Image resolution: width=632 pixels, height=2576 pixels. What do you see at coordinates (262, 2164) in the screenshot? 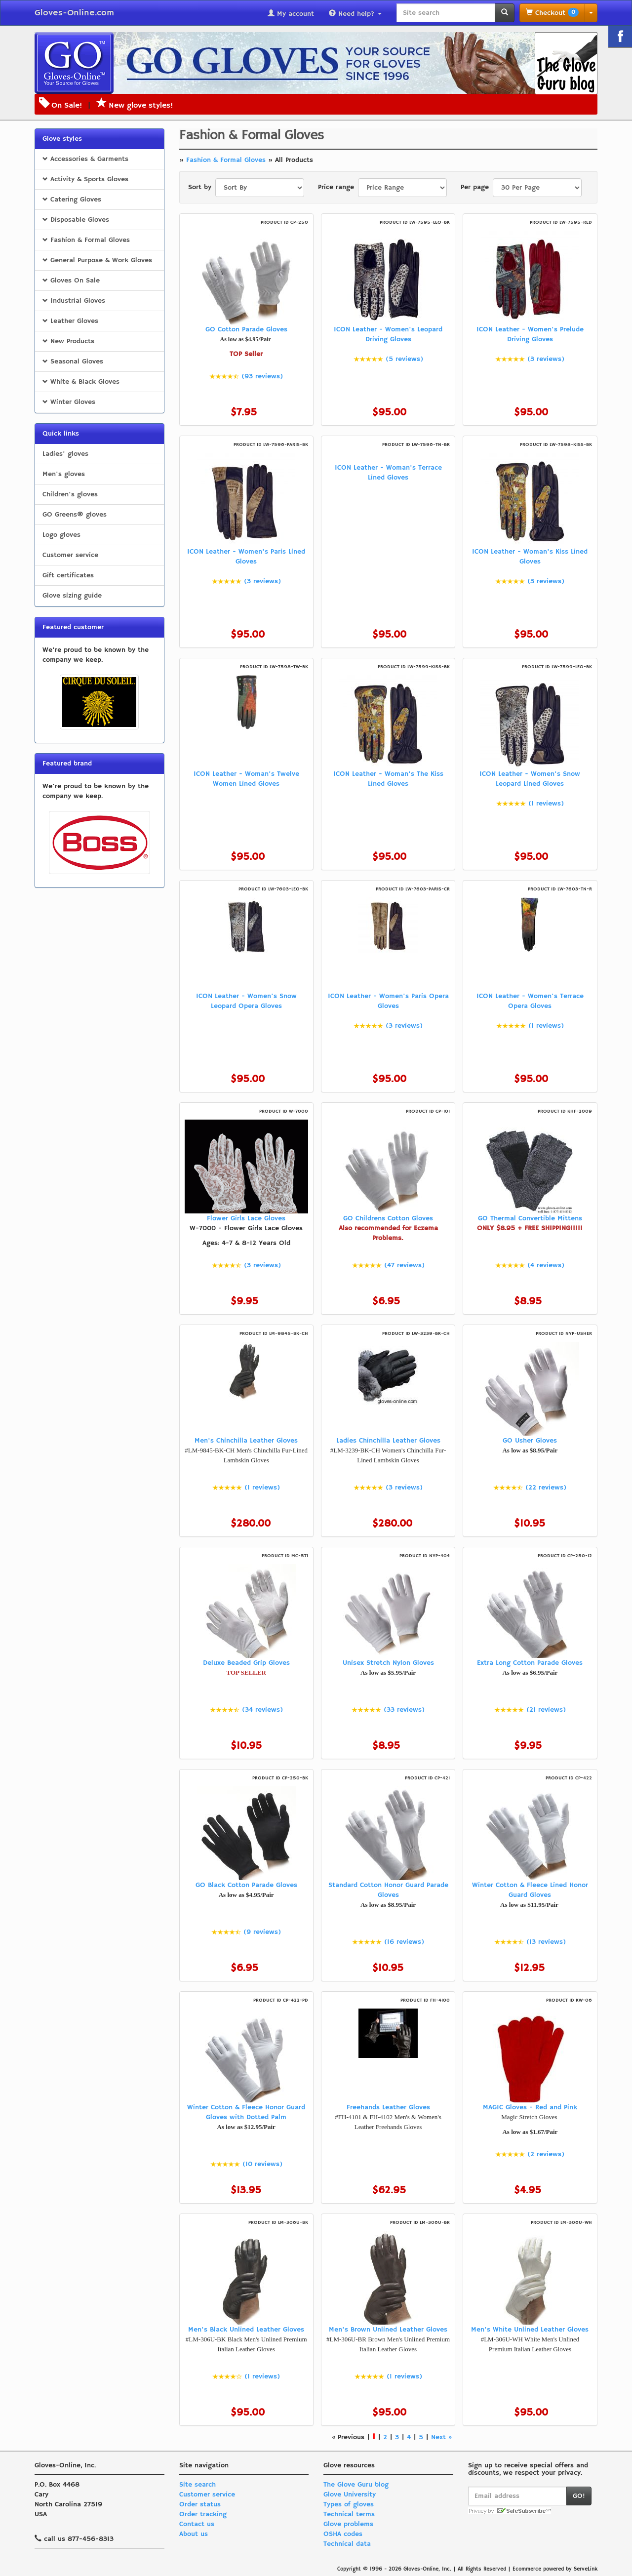
I see `(10 reviews)` at bounding box center [262, 2164].